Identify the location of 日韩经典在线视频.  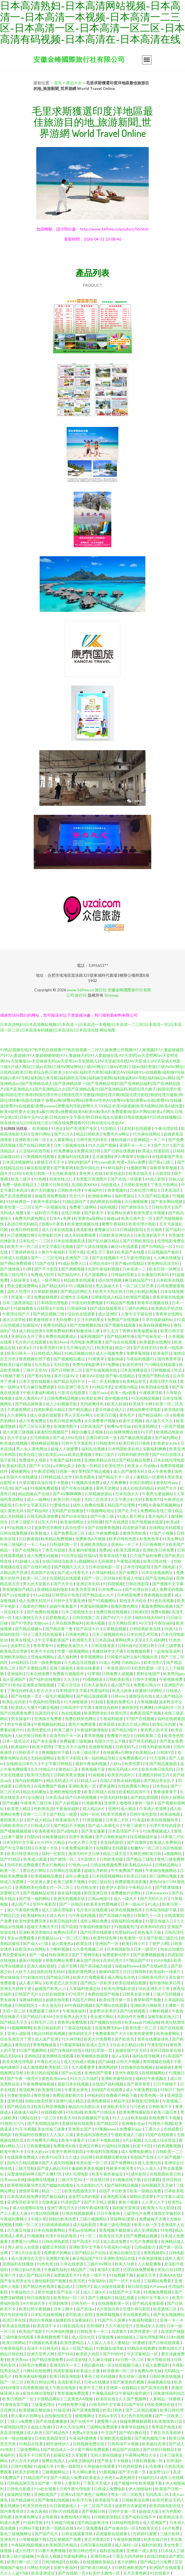
(165, 2376).